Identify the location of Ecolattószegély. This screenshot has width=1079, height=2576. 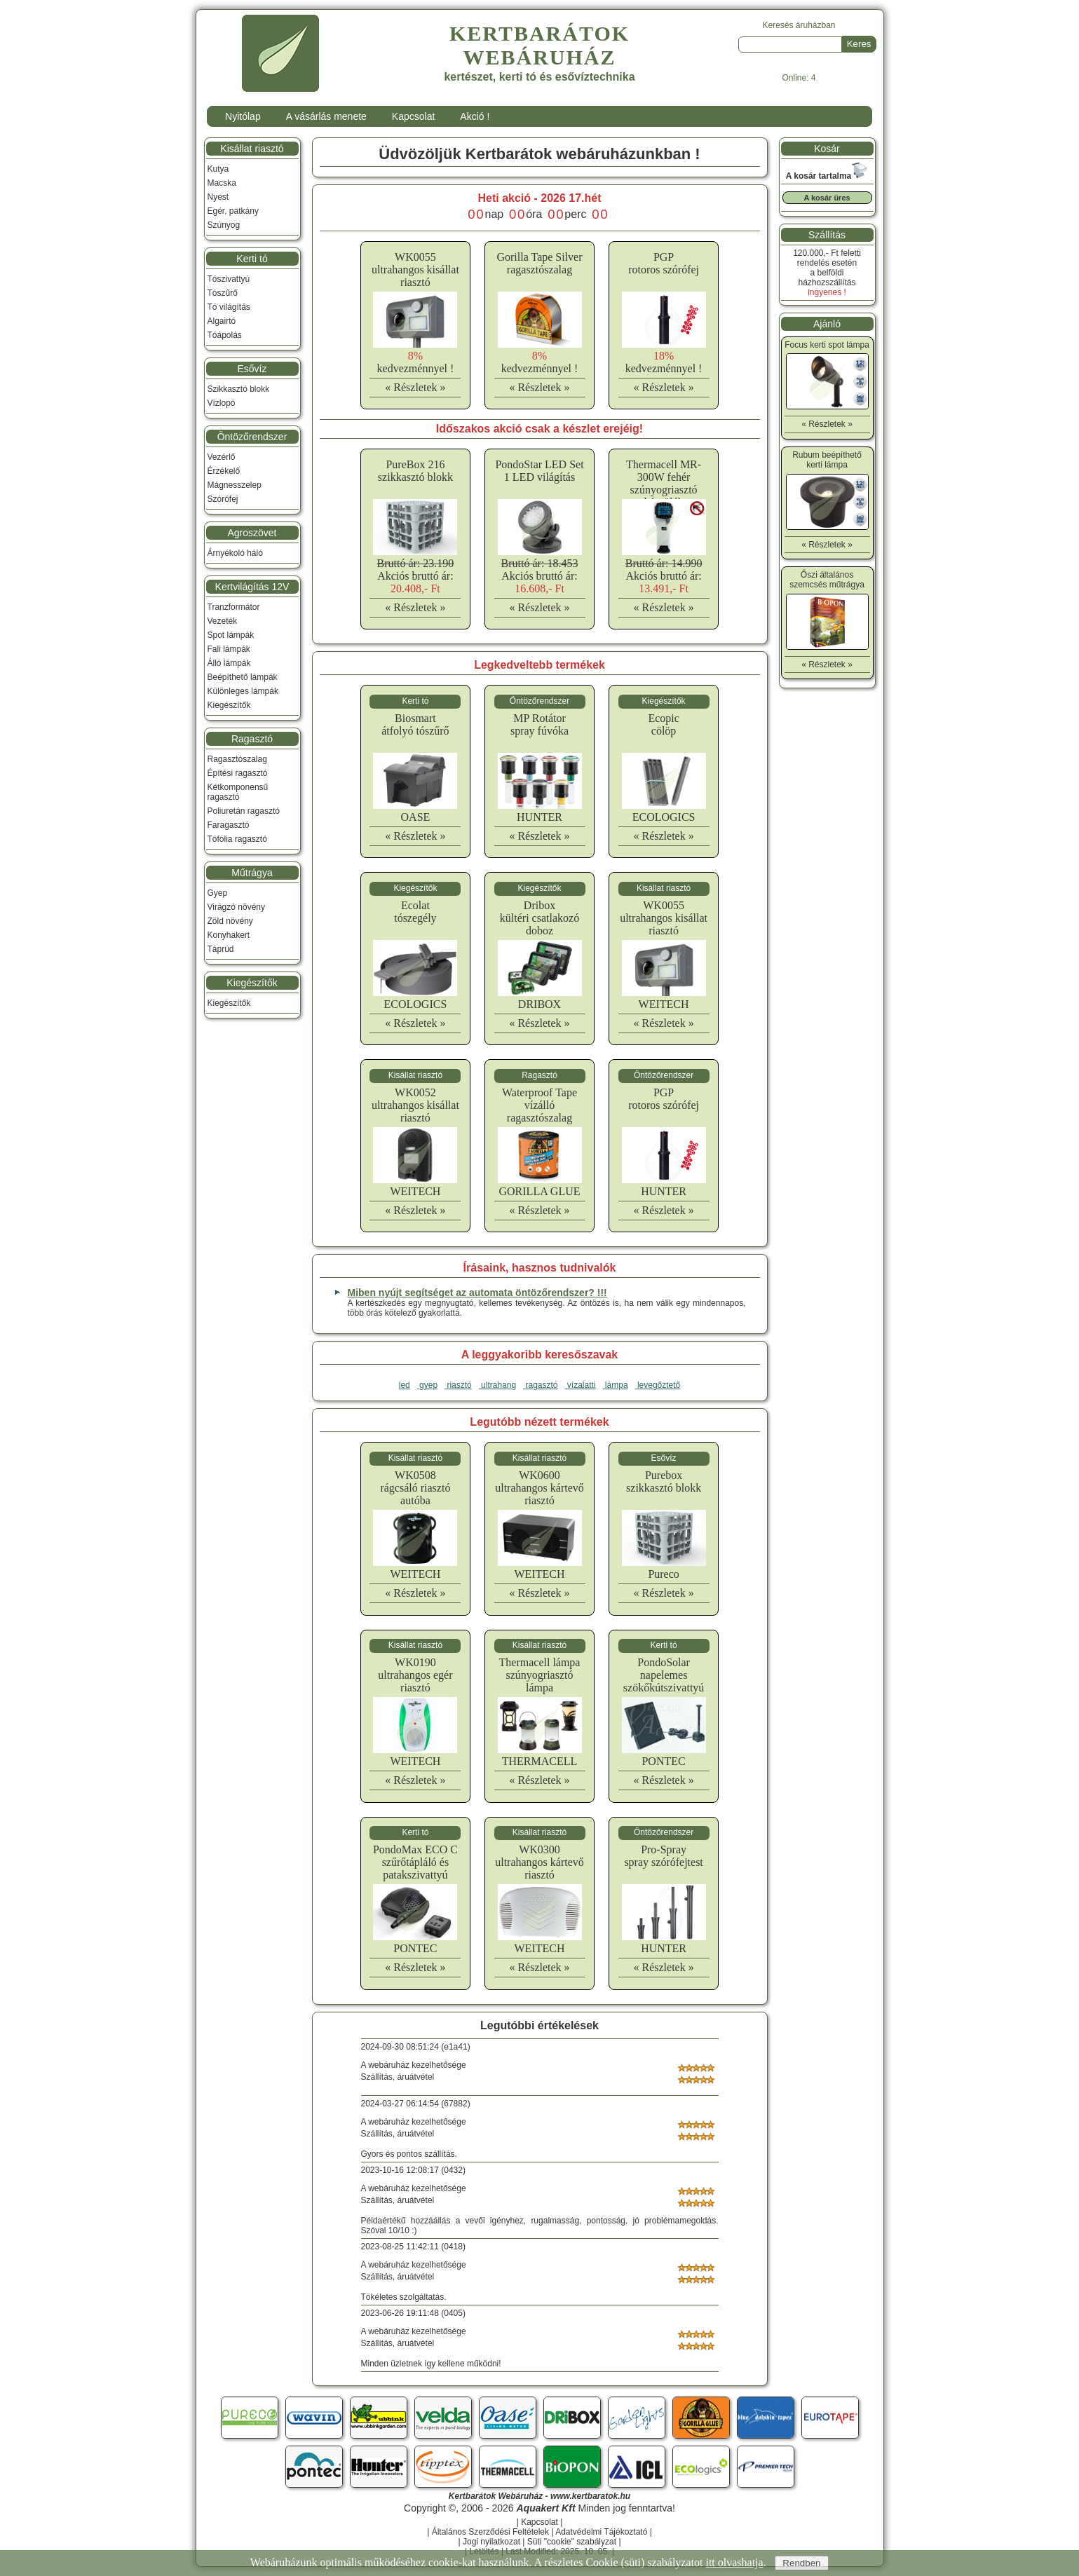
(415, 911).